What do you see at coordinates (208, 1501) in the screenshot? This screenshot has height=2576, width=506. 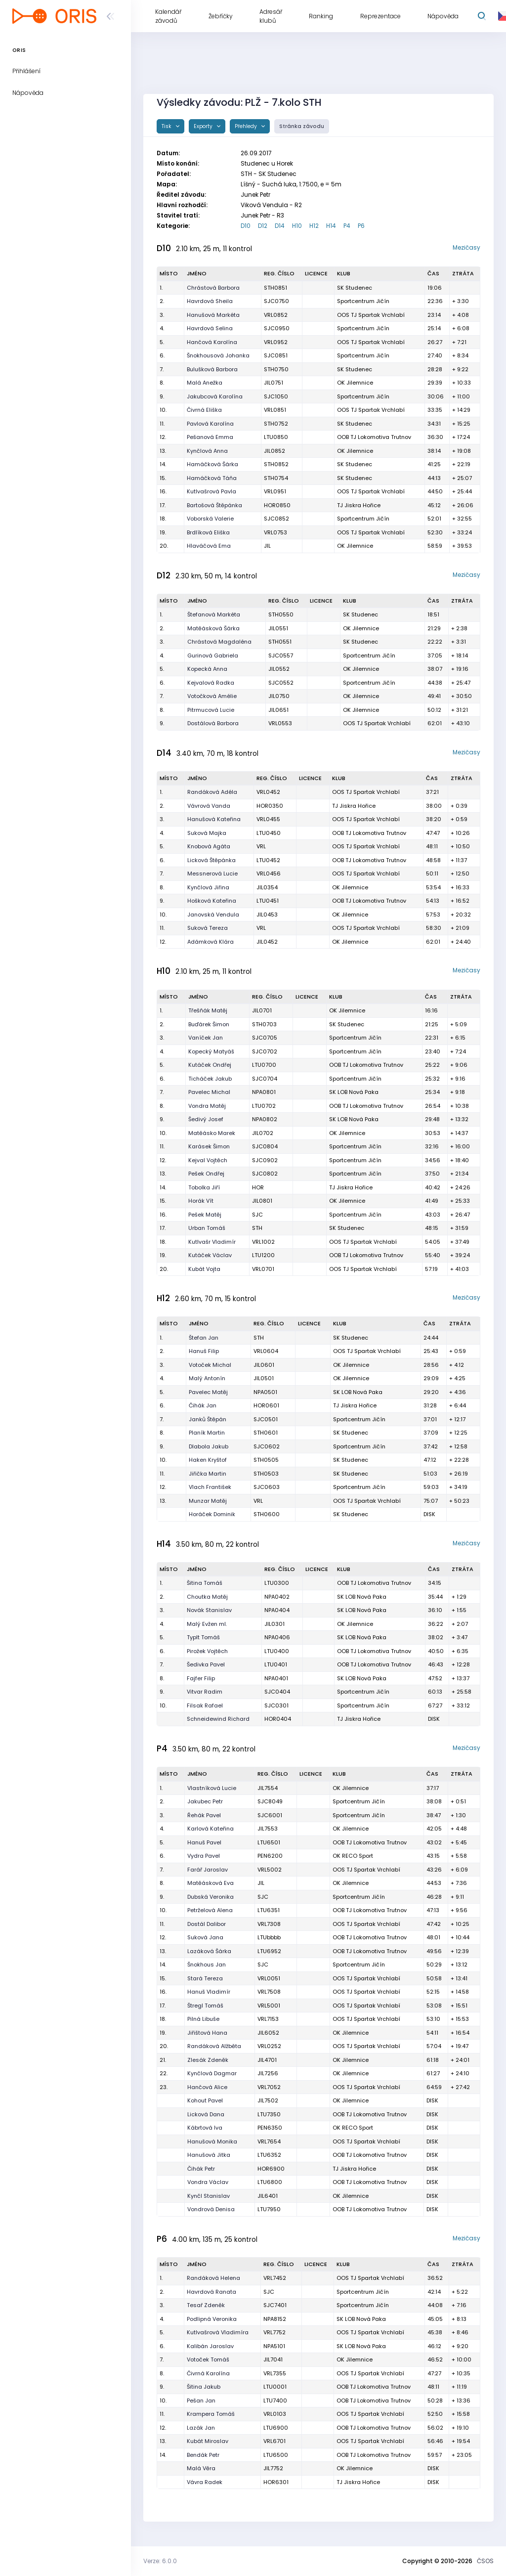 I see `Munzar Matěj` at bounding box center [208, 1501].